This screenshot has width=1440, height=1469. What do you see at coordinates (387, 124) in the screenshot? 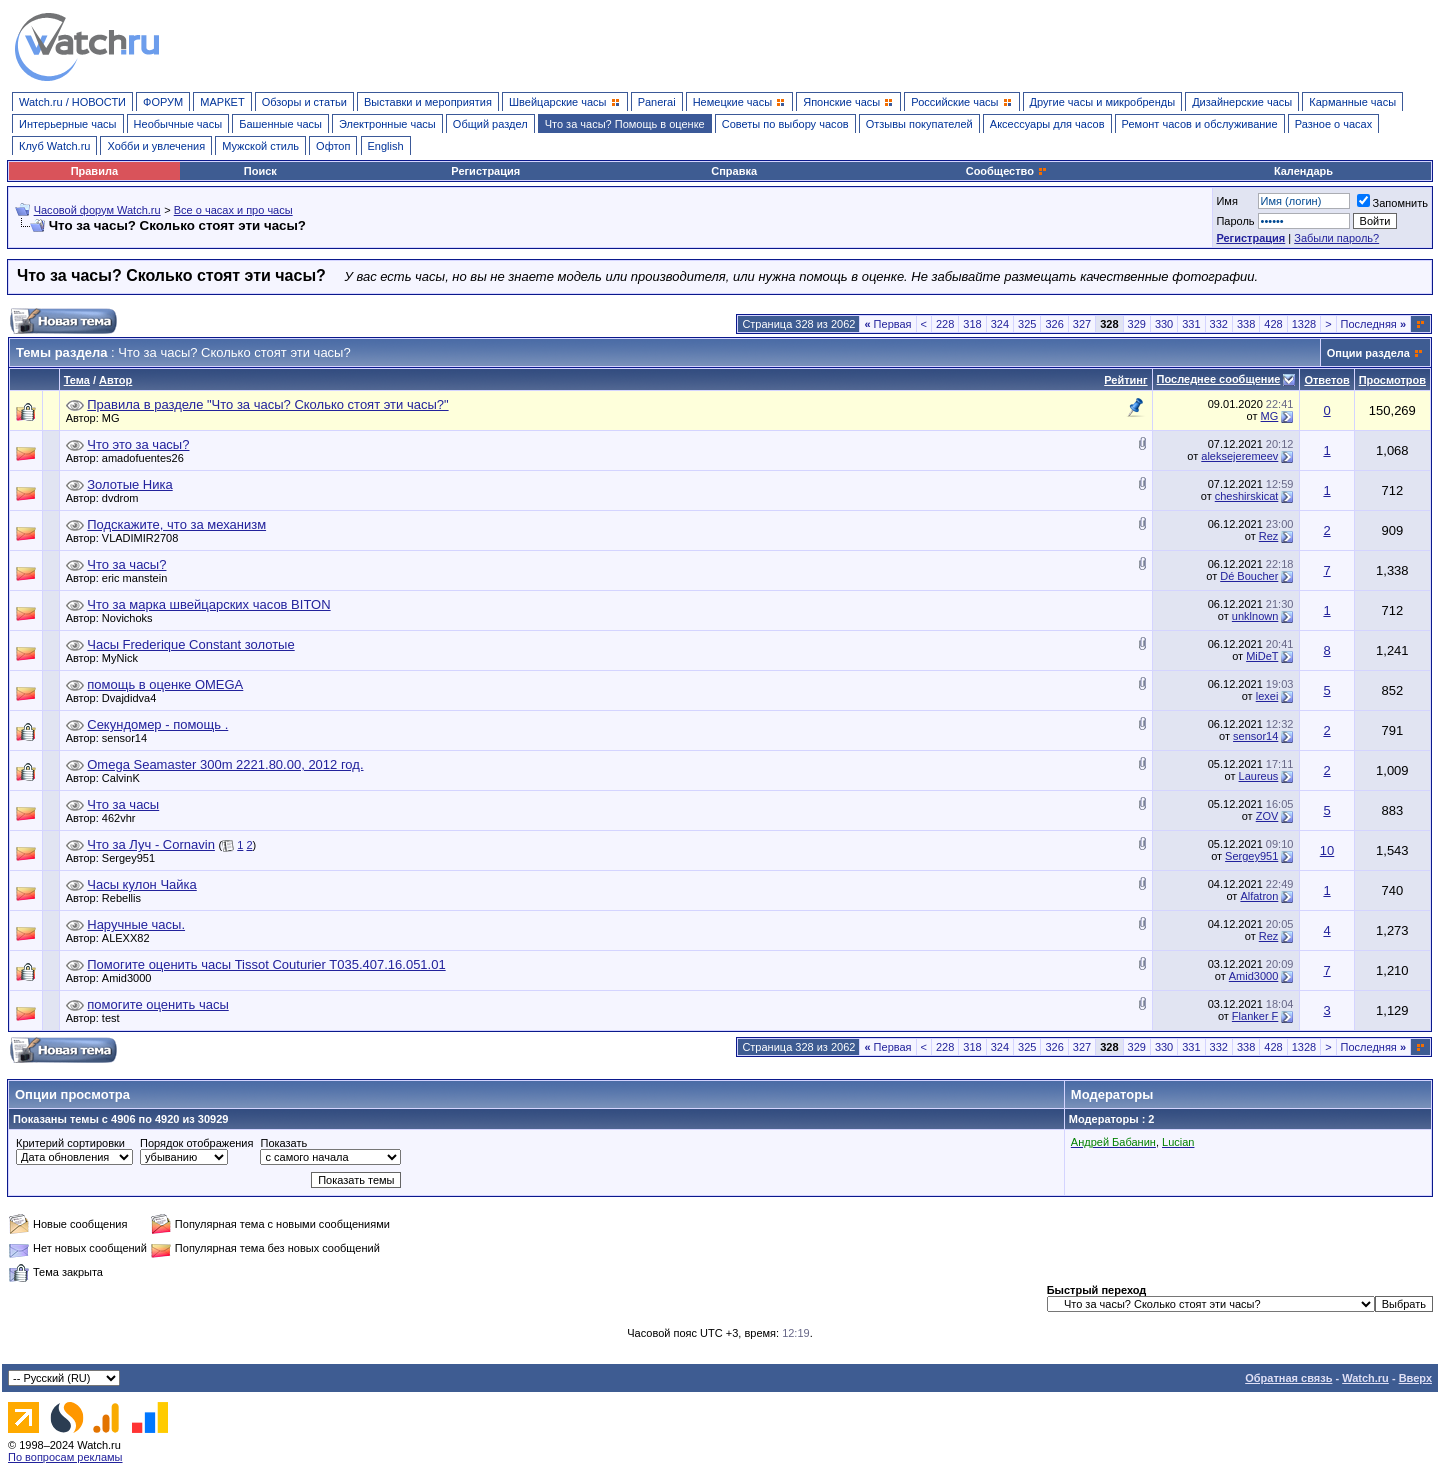
I see `Электронные часы` at bounding box center [387, 124].